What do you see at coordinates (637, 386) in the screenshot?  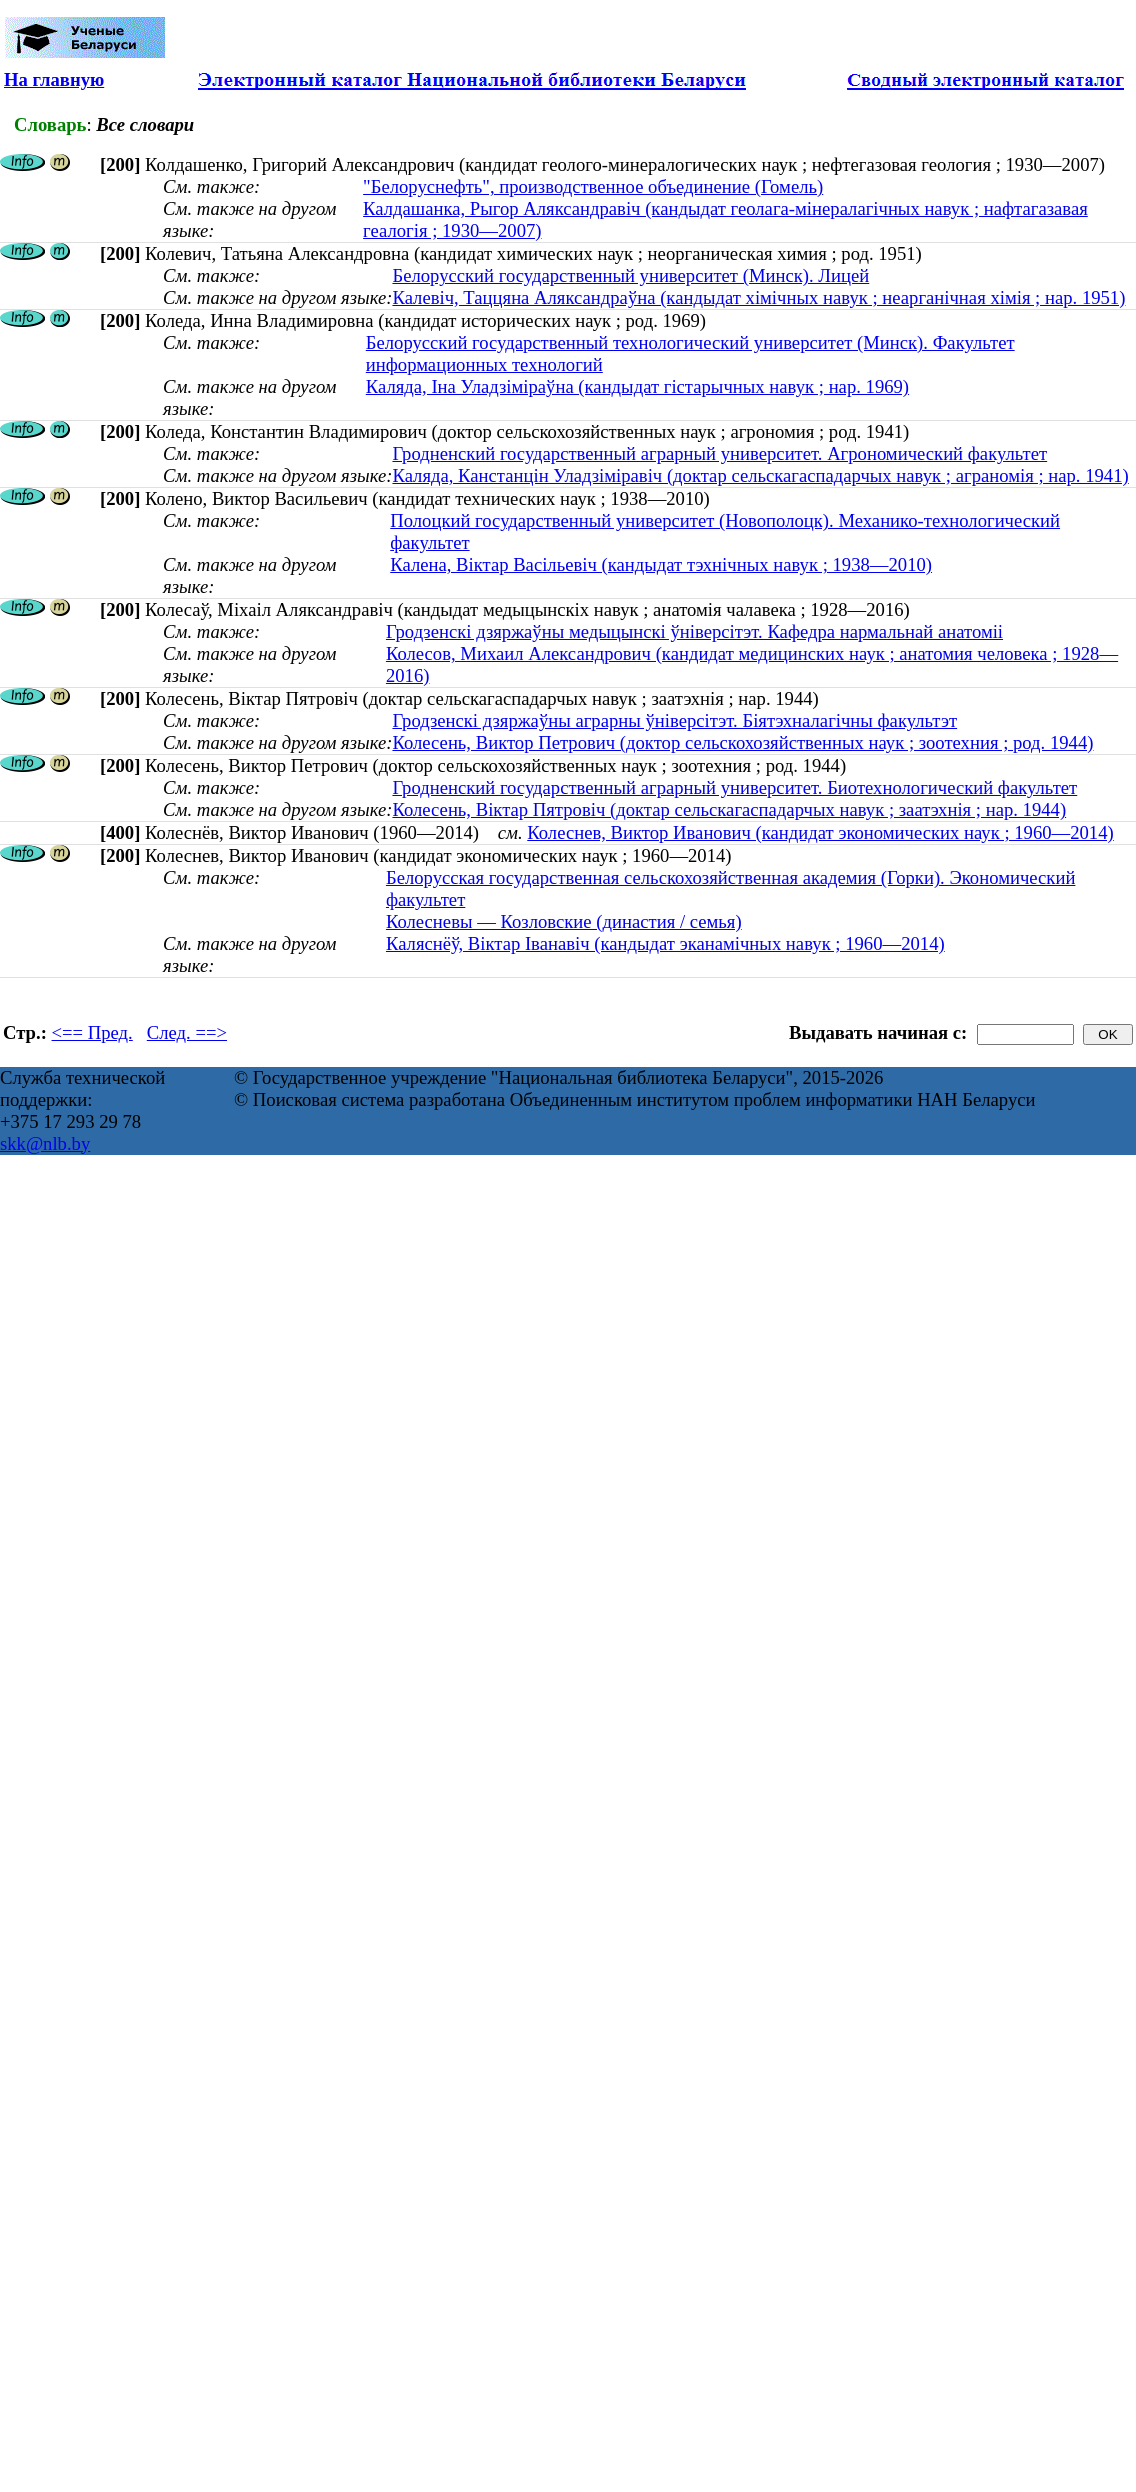 I see `Каляда, Іна Уладзіміраўна (кандыдат гістарычных навук ; нар. 1969)` at bounding box center [637, 386].